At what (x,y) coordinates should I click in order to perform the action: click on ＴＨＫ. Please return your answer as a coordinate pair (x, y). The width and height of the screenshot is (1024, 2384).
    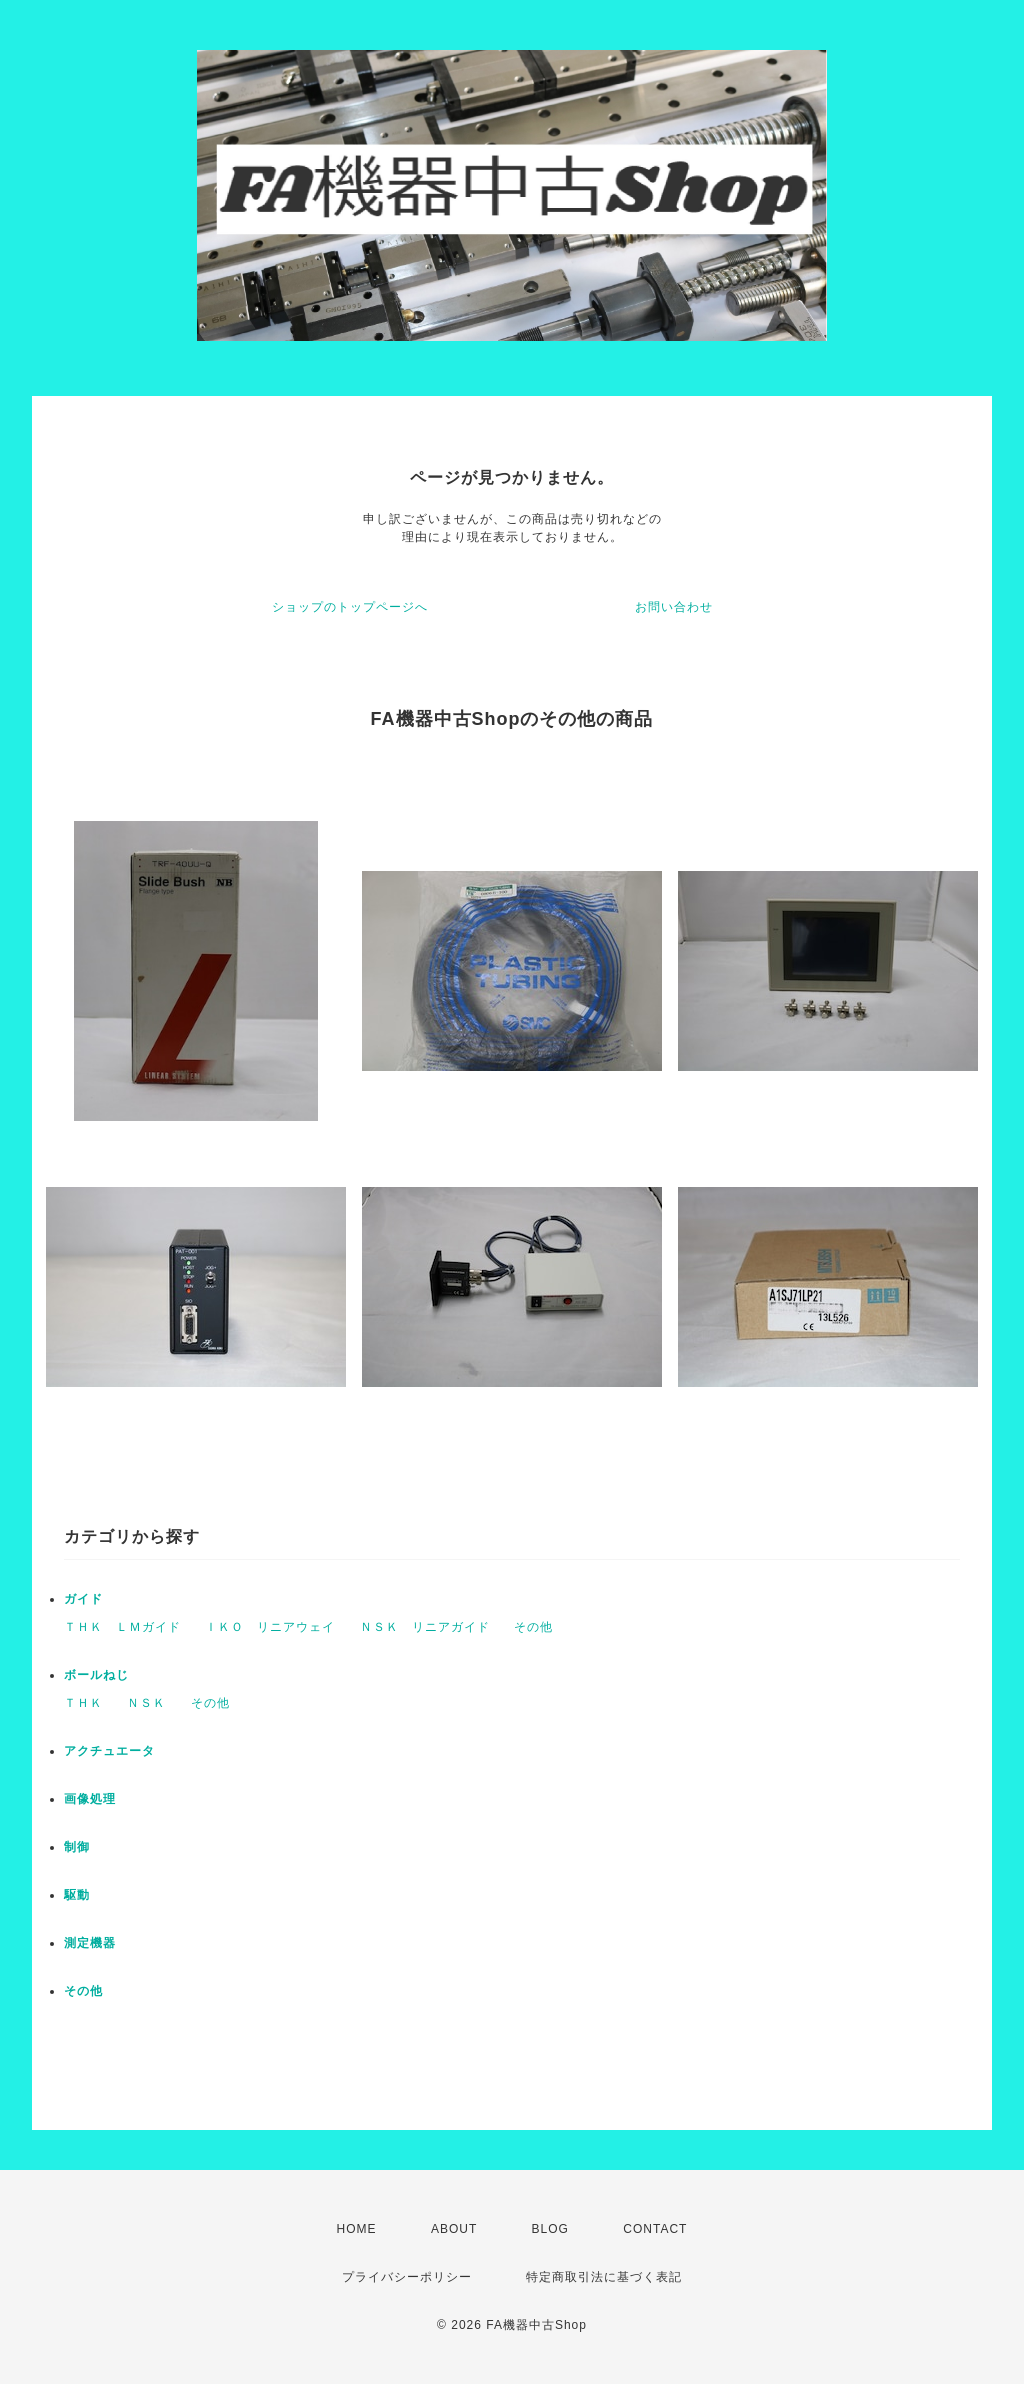
    Looking at the image, I should click on (83, 1703).